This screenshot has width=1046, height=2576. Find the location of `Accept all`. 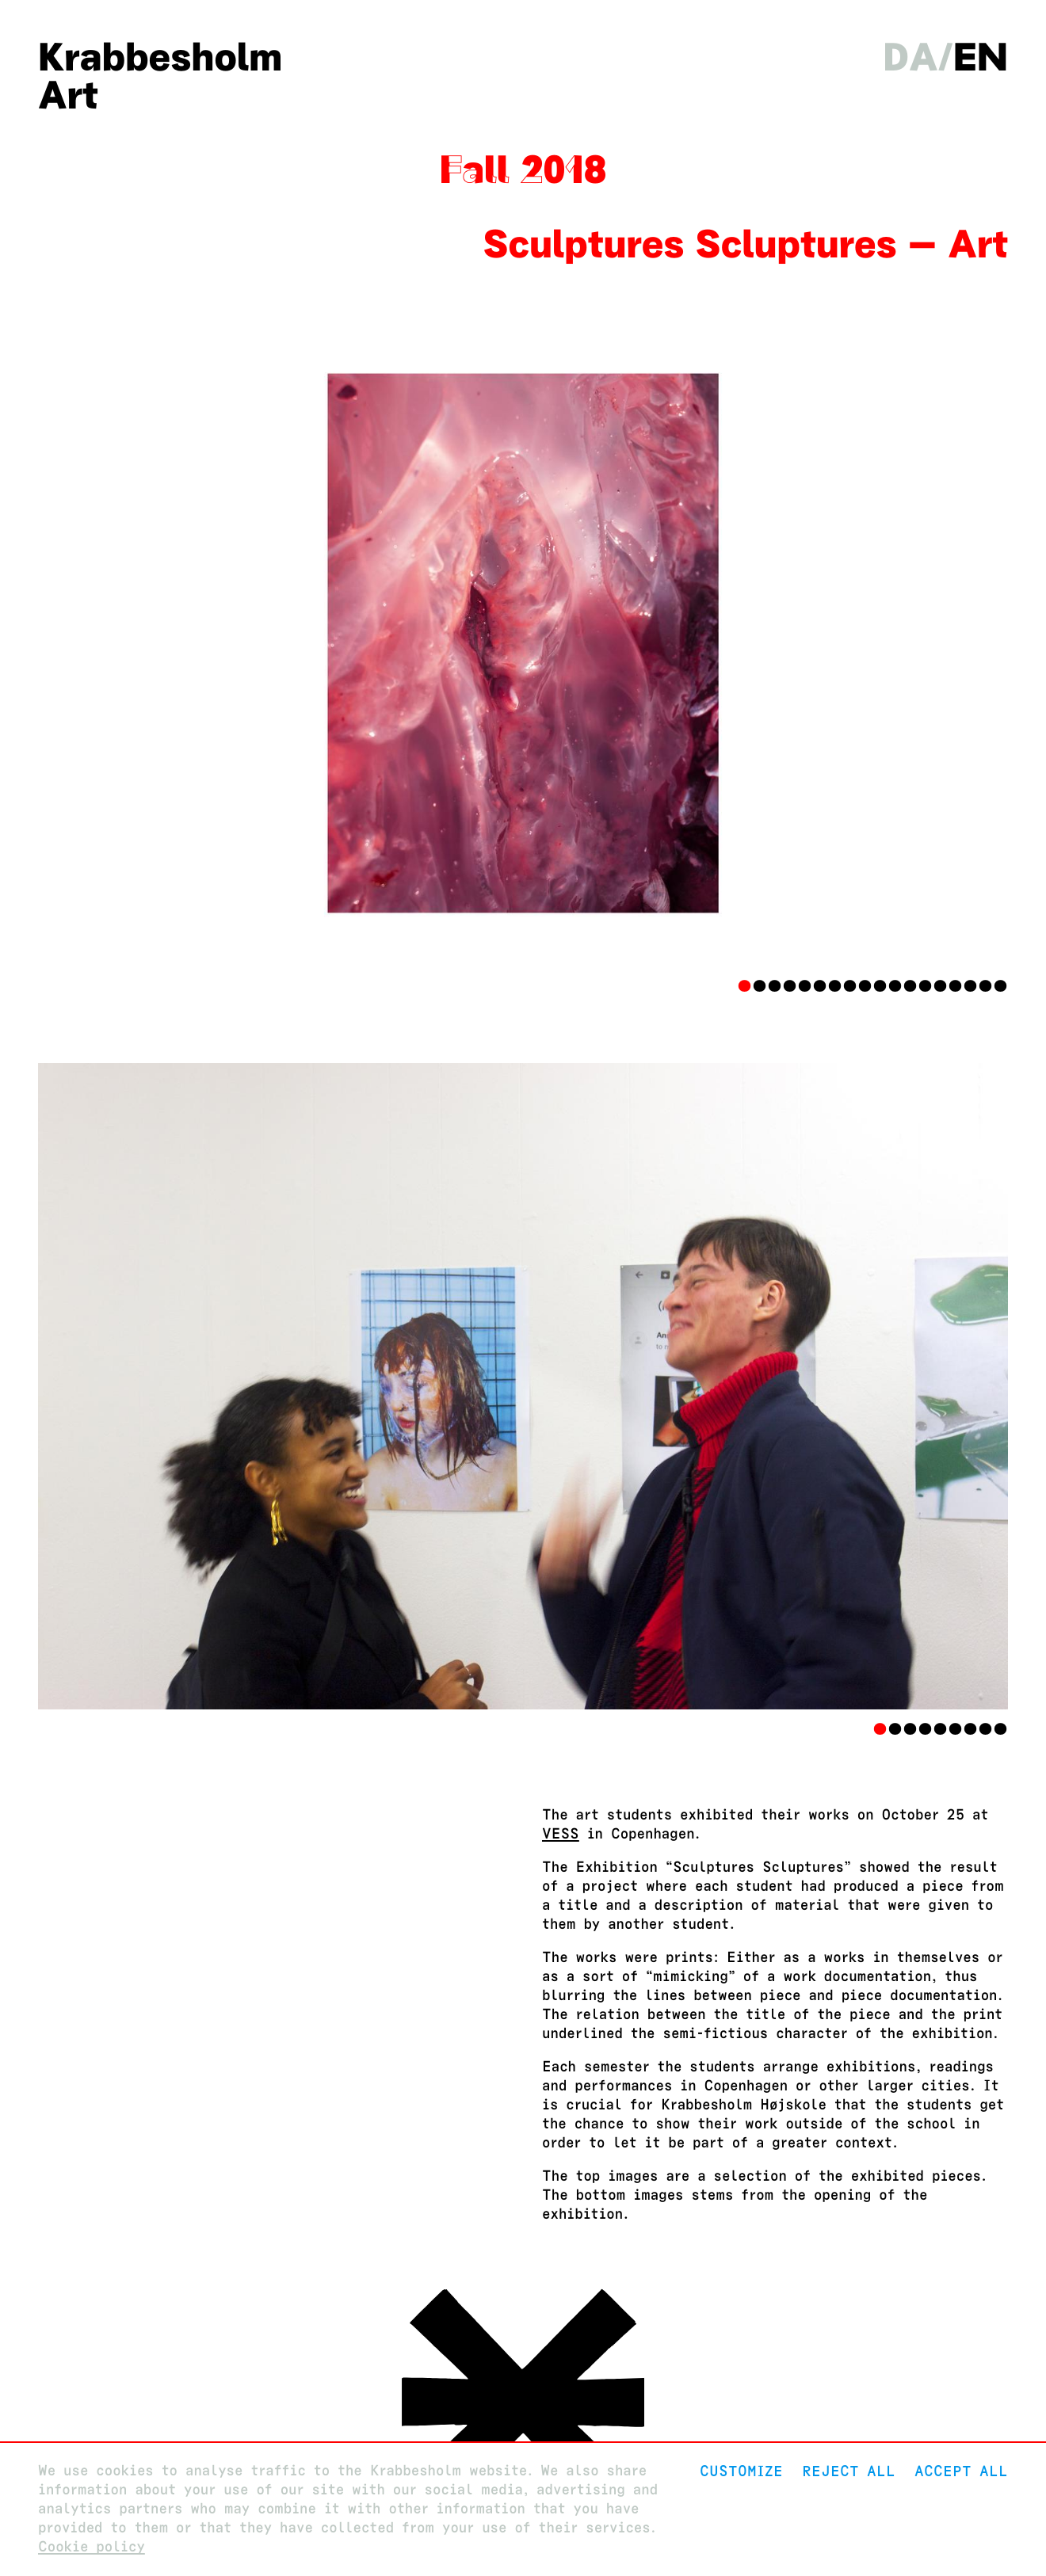

Accept all is located at coordinates (961, 2471).